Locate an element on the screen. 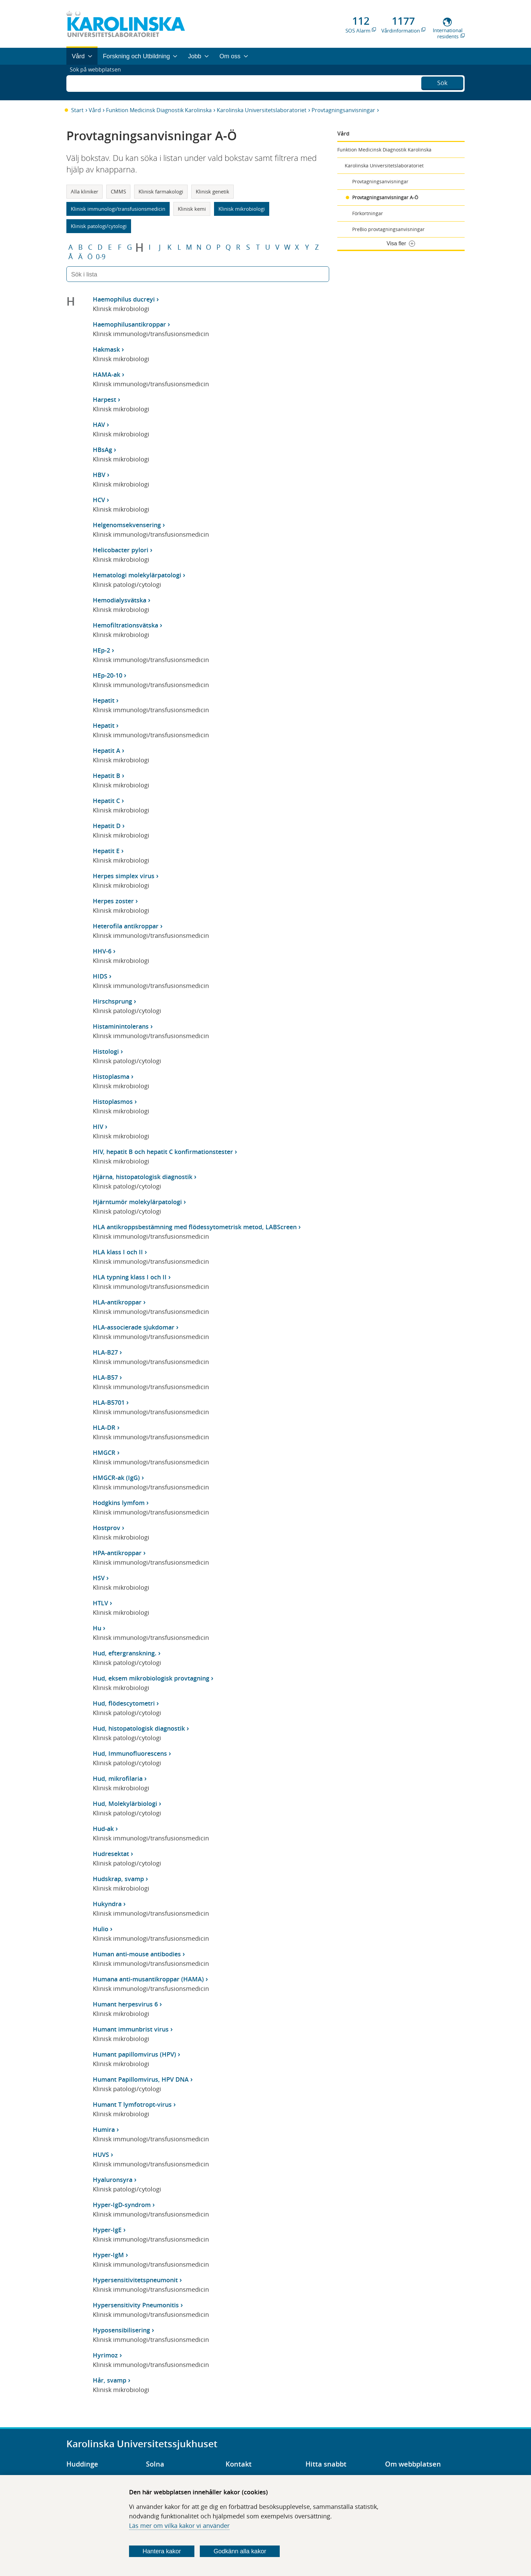 This screenshot has height=2576, width=531. Heterofila antikroppar is located at coordinates (125, 926).